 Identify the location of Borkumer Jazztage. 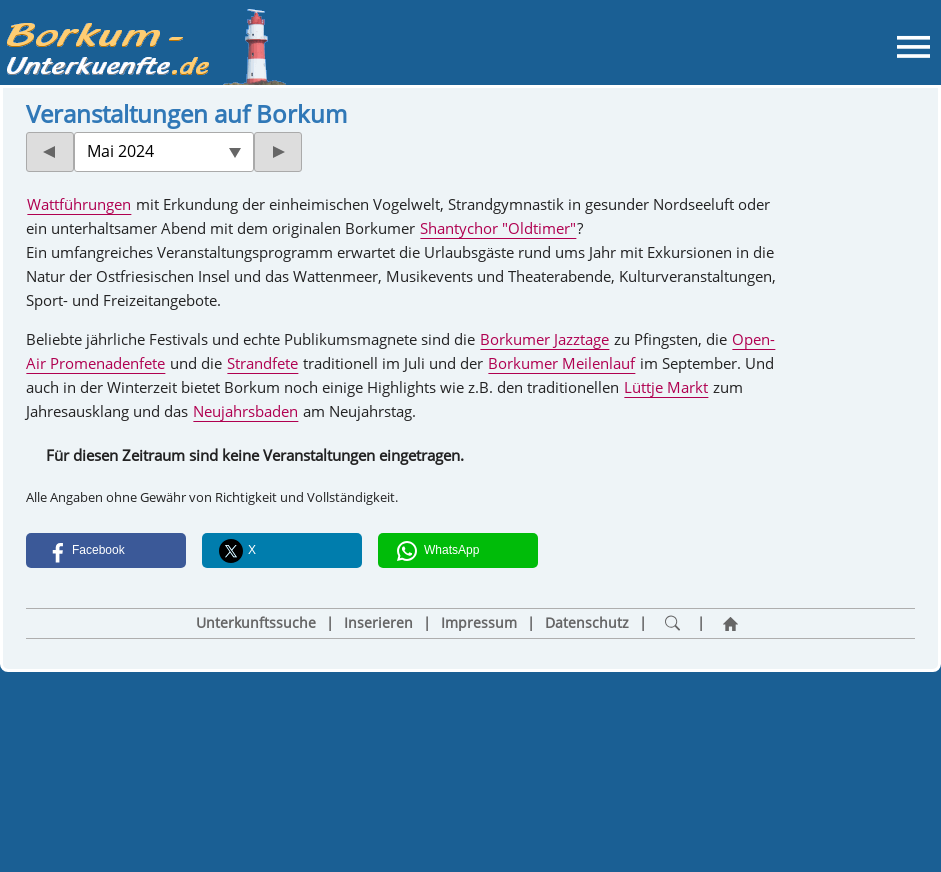
(544, 339).